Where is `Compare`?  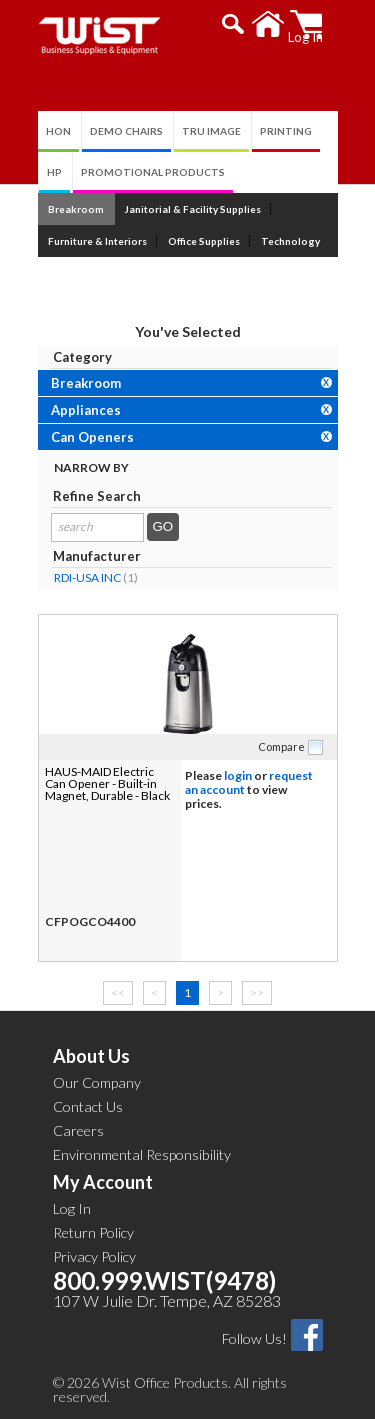 Compare is located at coordinates (281, 746).